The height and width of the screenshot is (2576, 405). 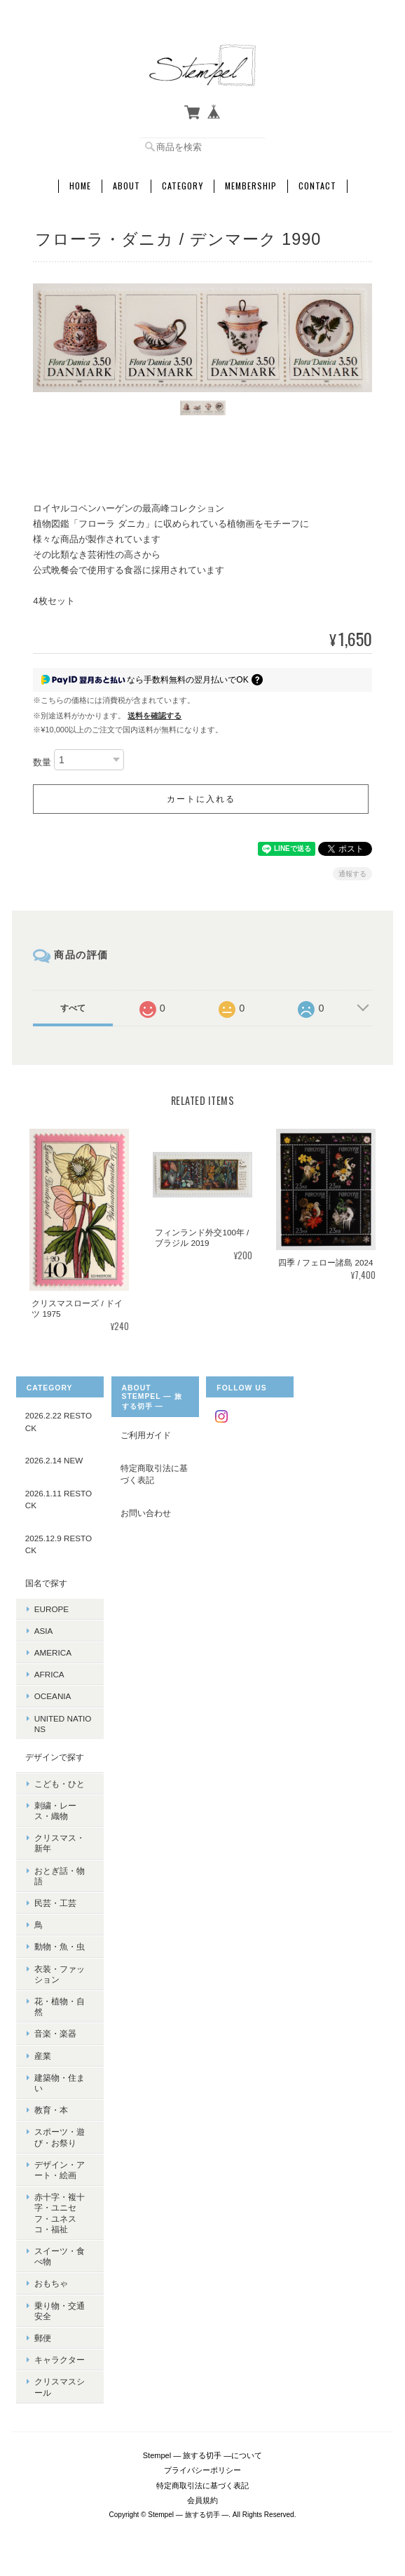 I want to click on 音楽・楽器, so click(x=55, y=2033).